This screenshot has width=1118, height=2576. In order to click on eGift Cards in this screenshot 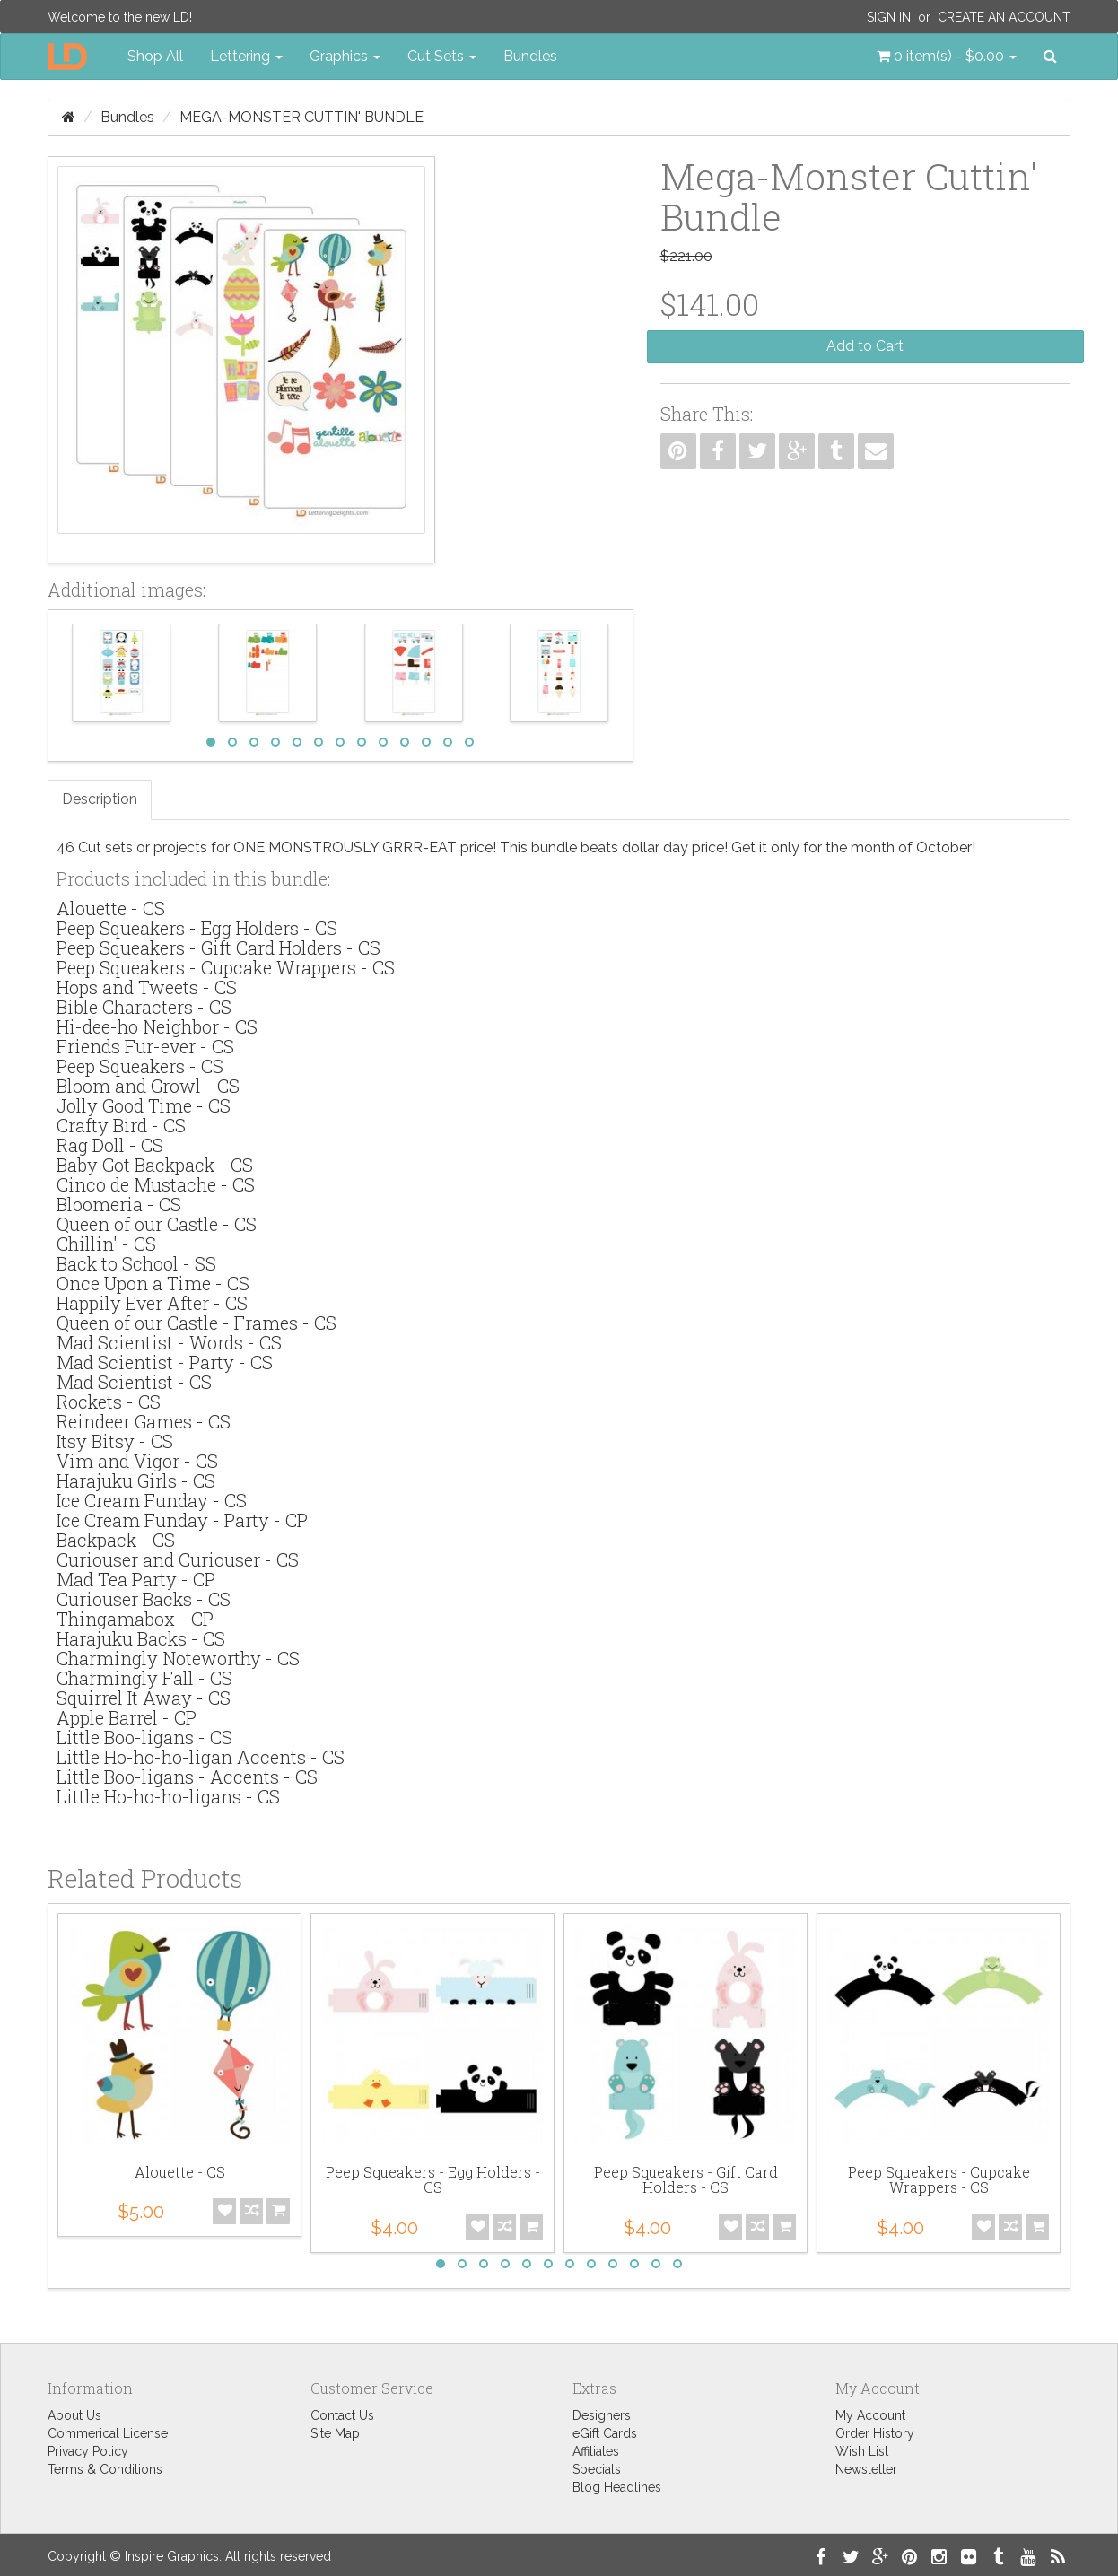, I will do `click(604, 2433)`.